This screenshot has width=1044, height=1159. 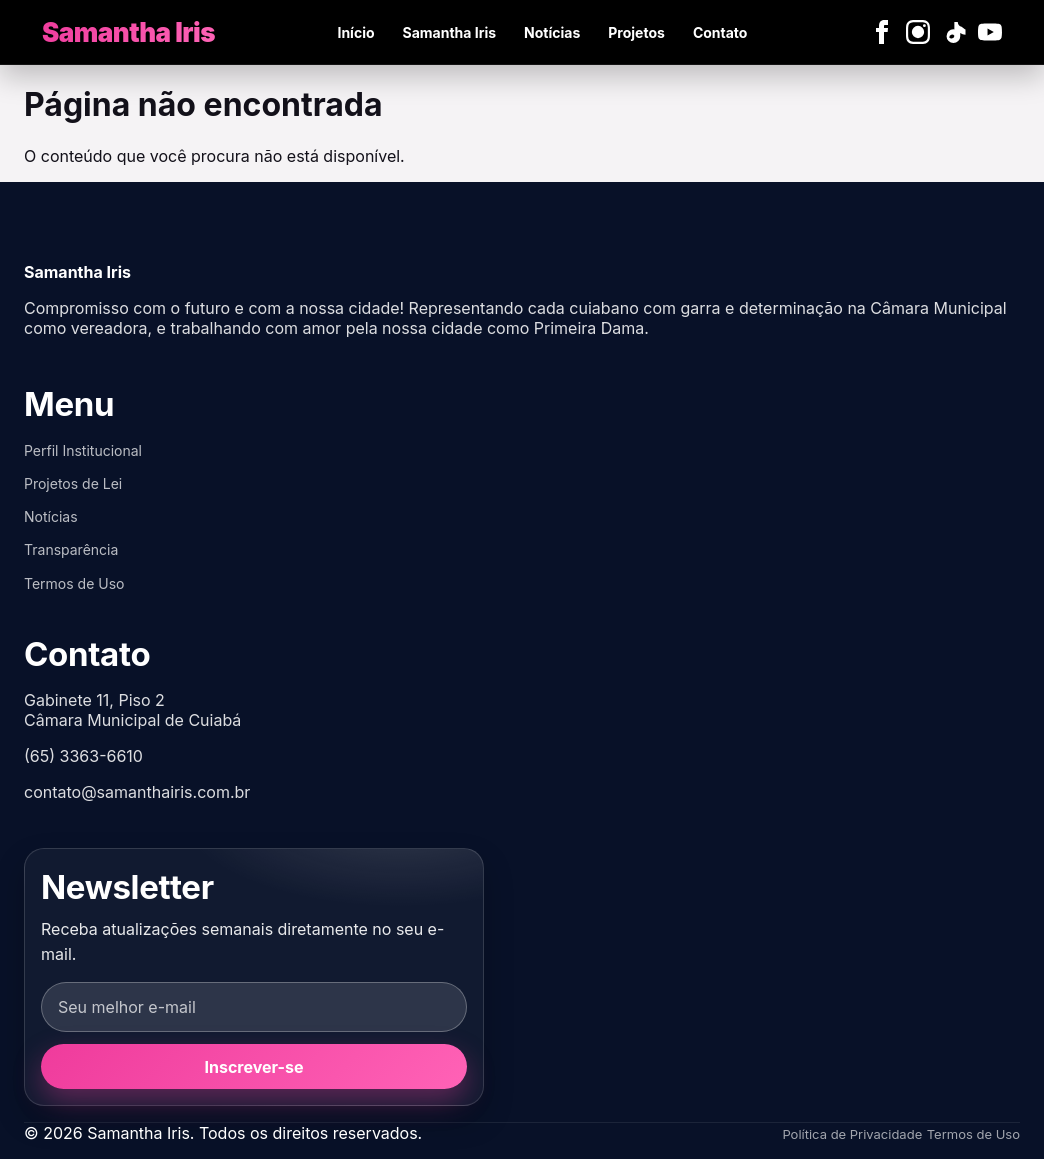 I want to click on Transparência, so click(x=71, y=549).